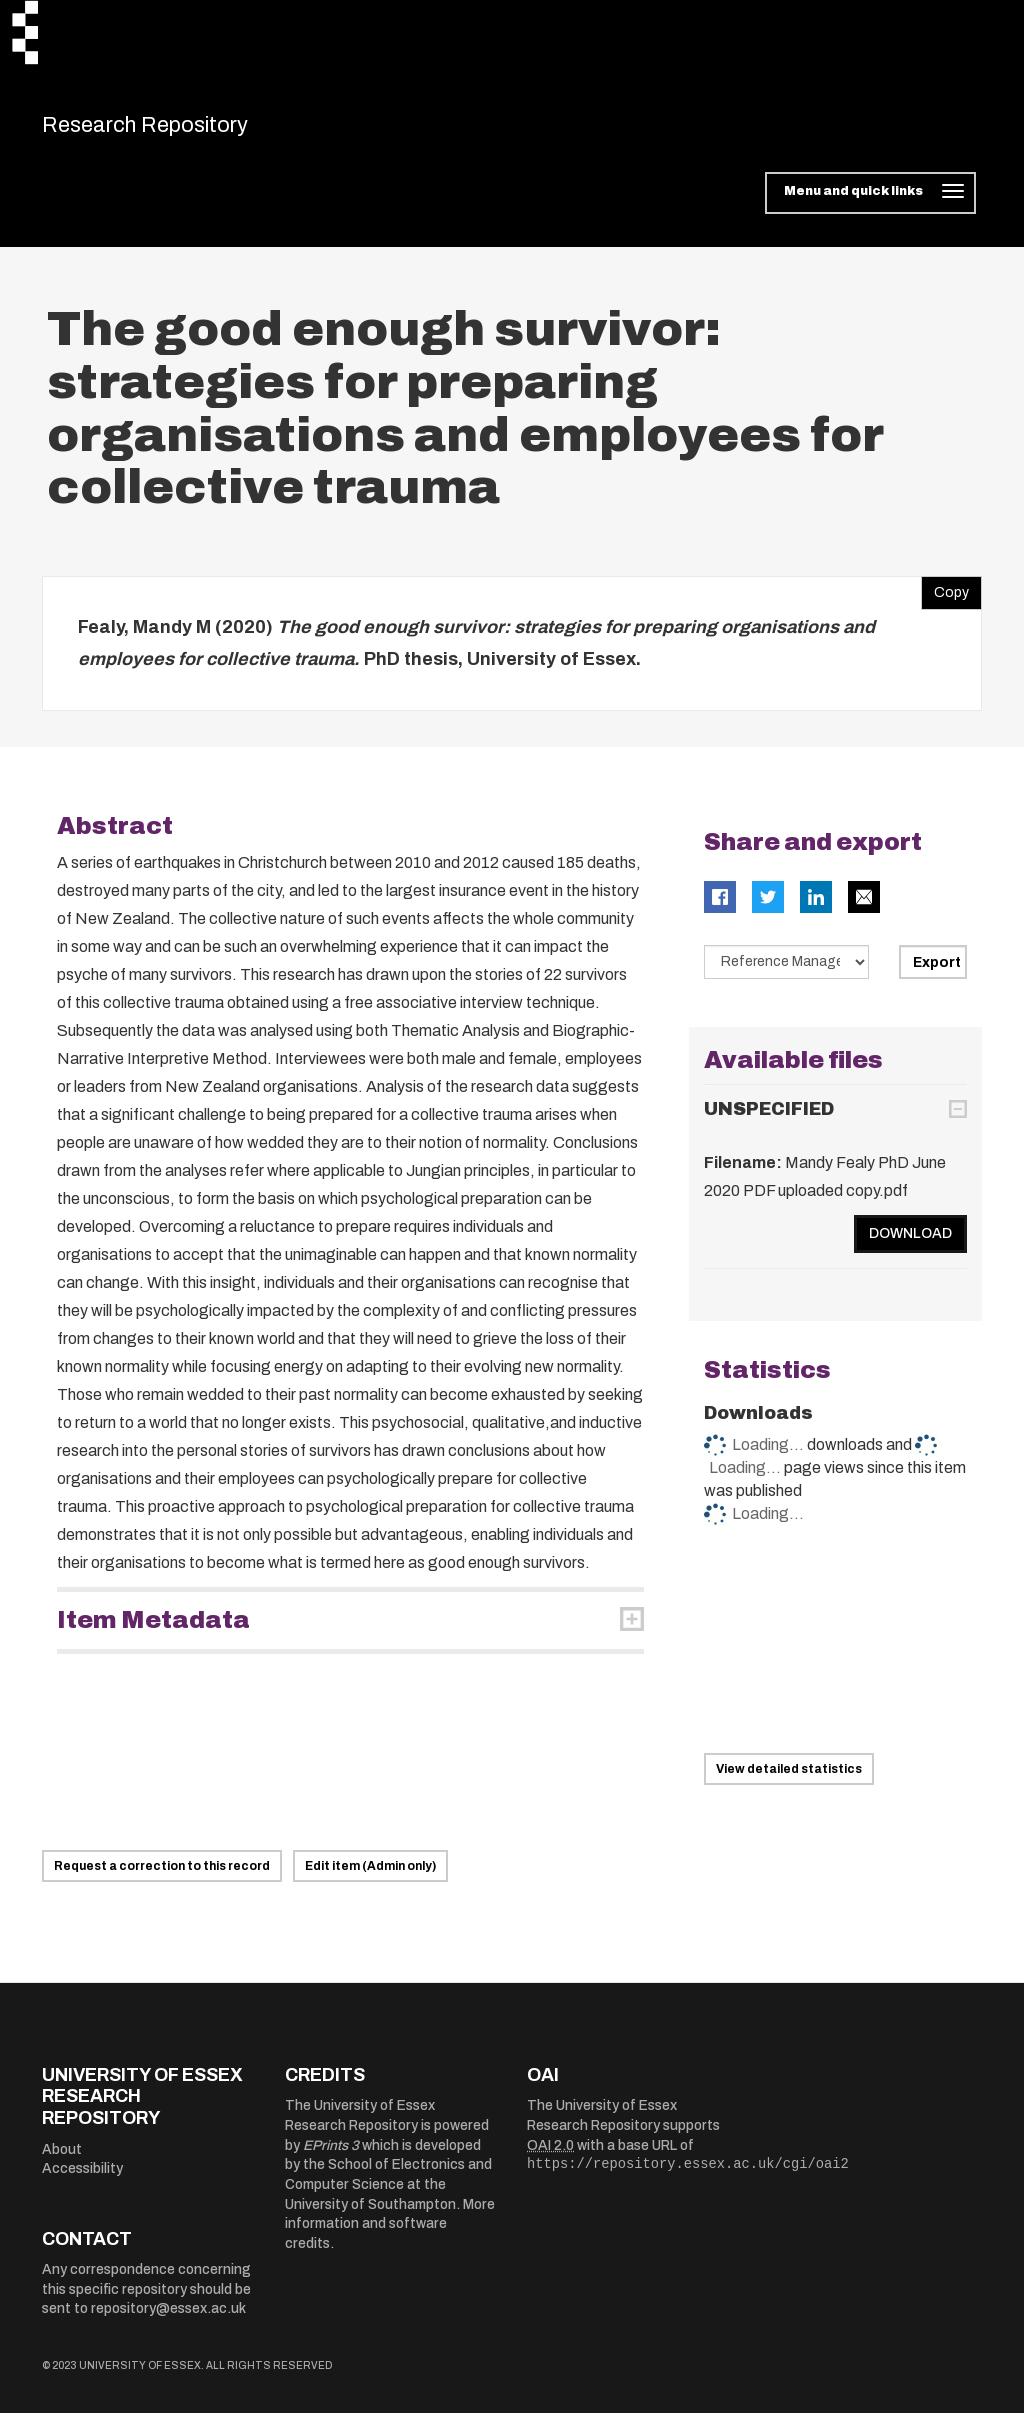 The image size is (1024, 2424). What do you see at coordinates (370, 1876) in the screenshot?
I see `Edit item (Admin only)` at bounding box center [370, 1876].